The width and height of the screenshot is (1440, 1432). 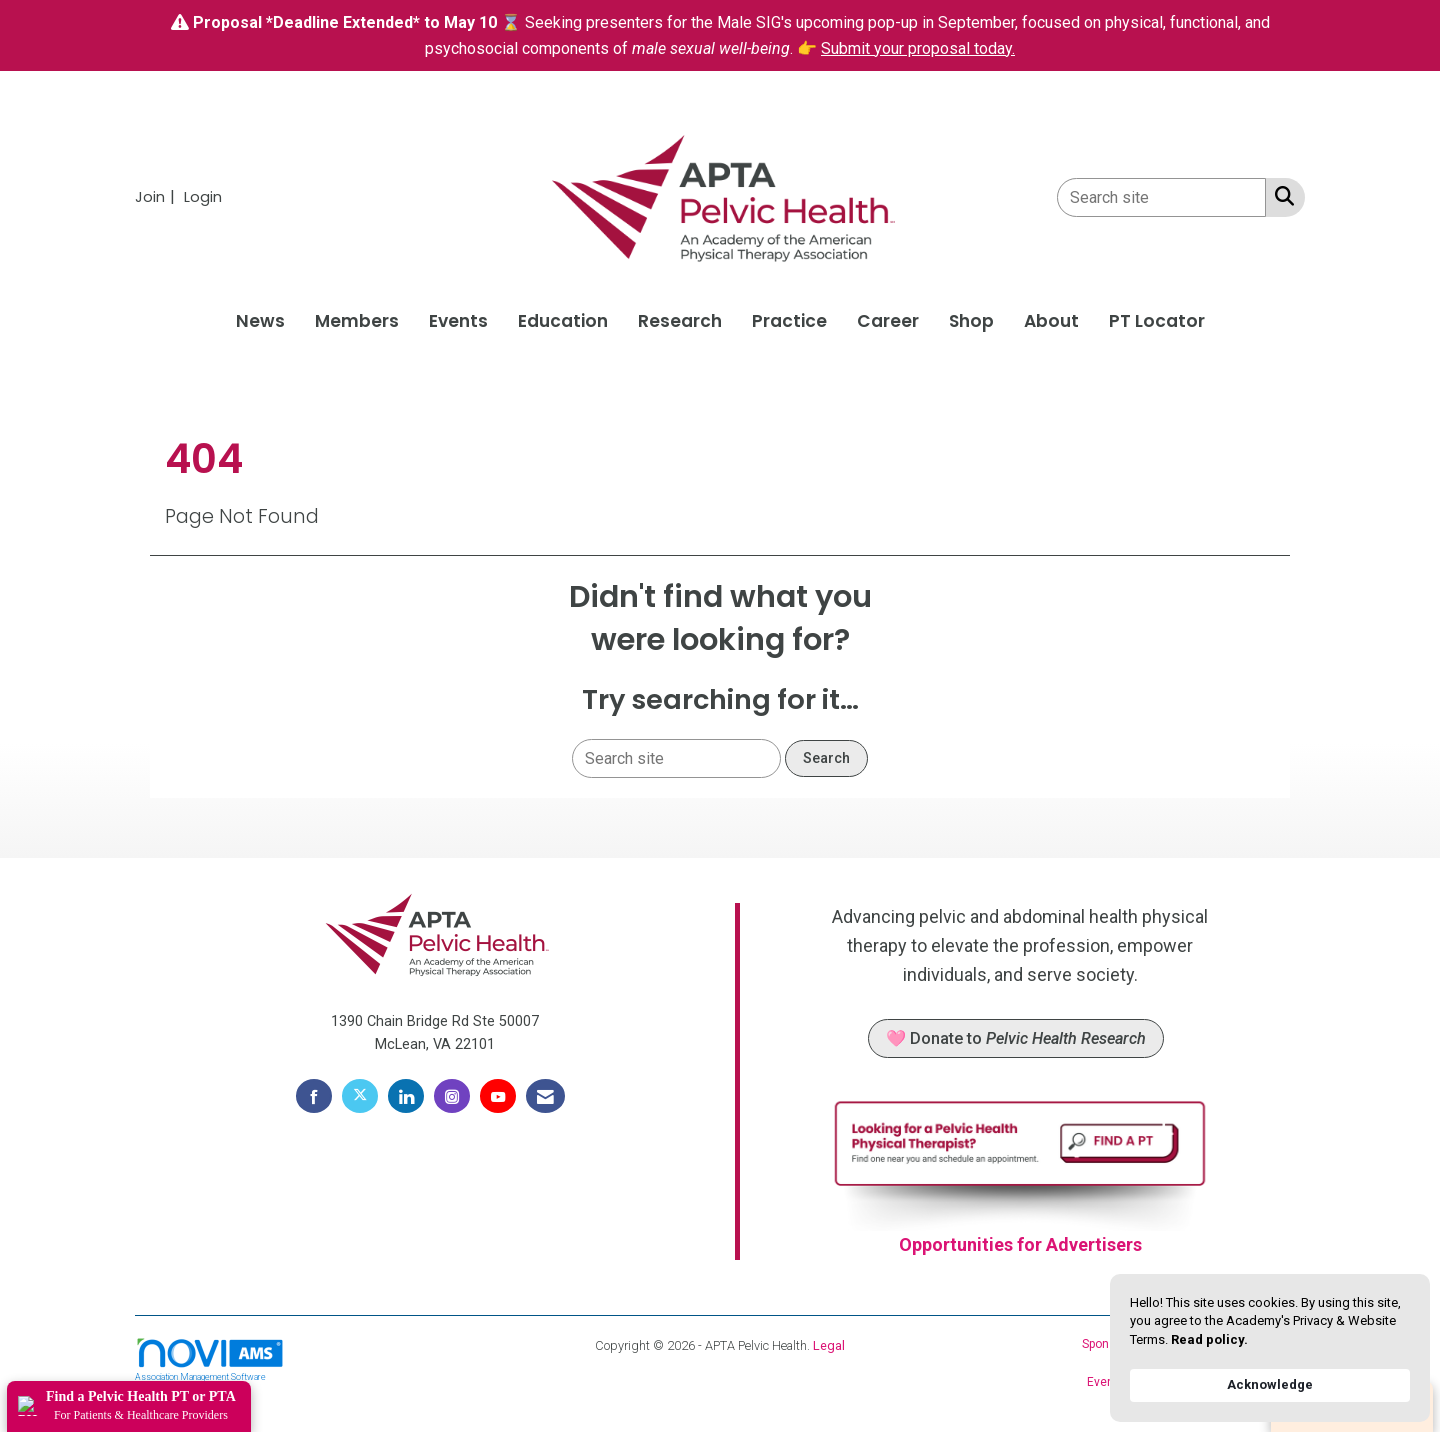 I want to click on Shop, so click(x=971, y=321).